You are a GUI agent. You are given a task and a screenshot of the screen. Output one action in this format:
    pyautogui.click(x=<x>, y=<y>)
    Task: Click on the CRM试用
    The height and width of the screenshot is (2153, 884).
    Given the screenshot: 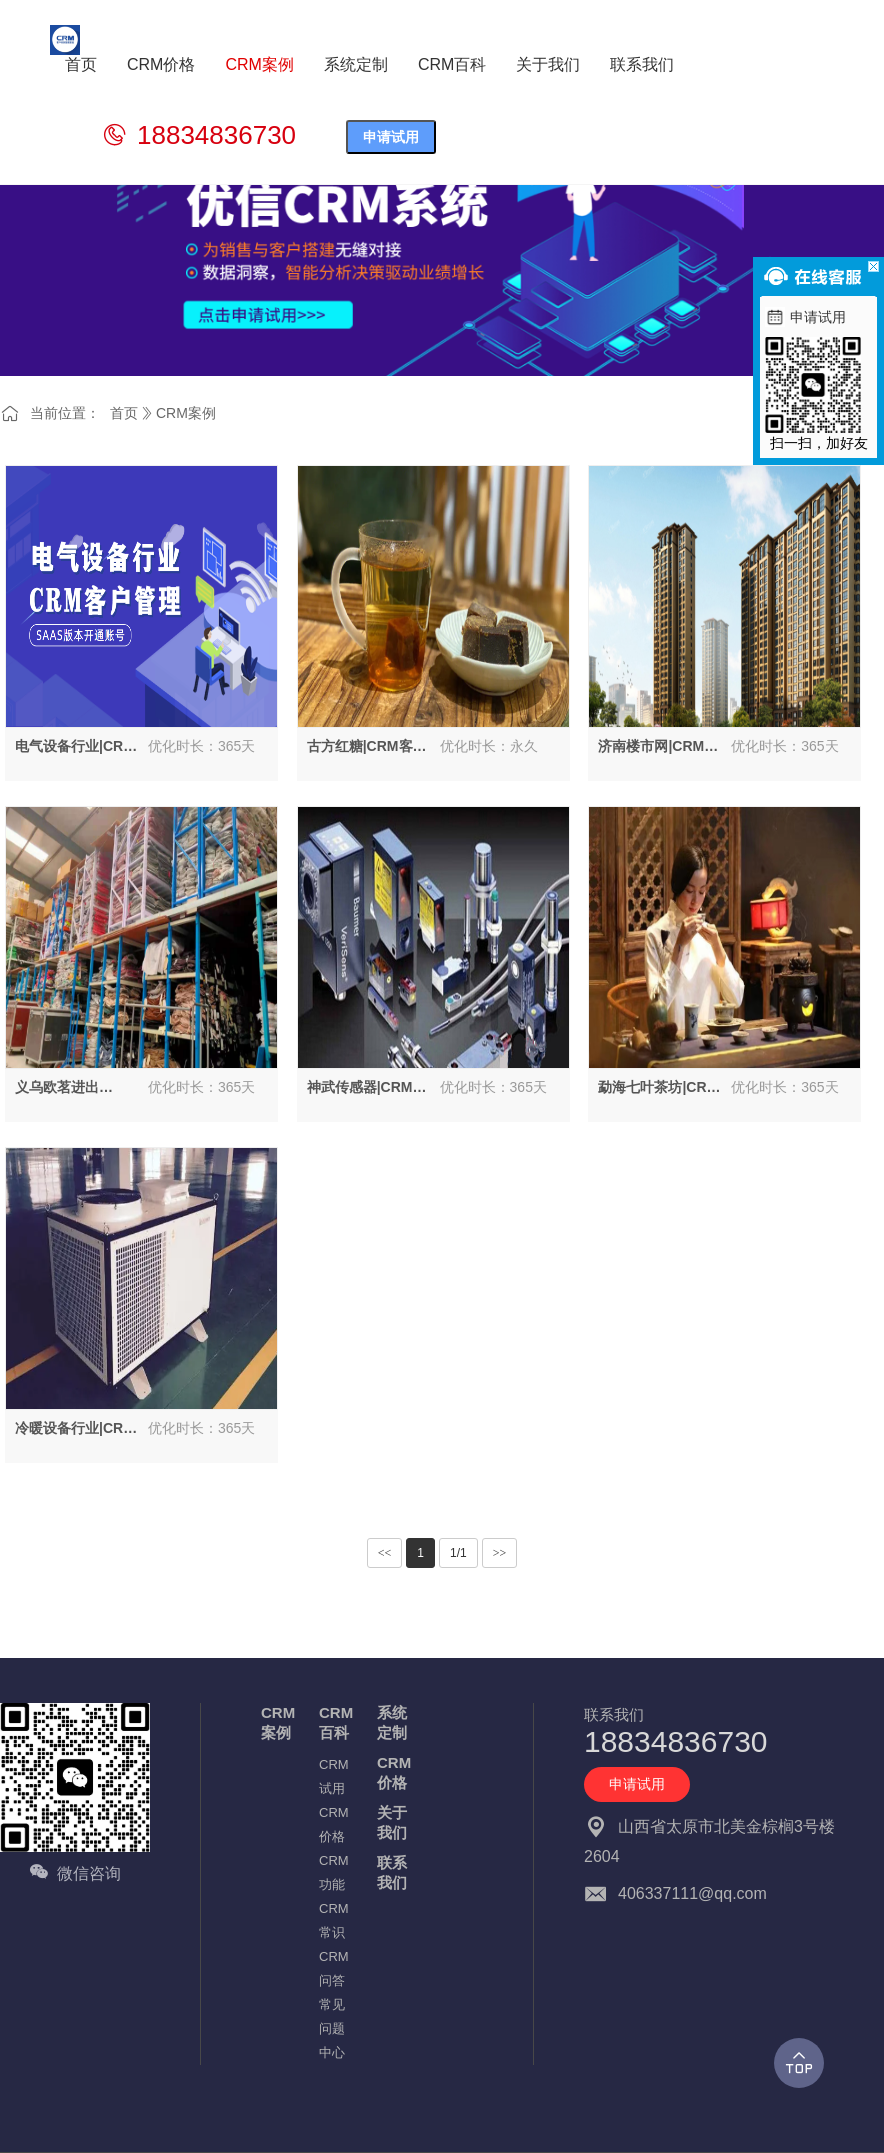 What is the action you would take?
    pyautogui.click(x=334, y=1776)
    